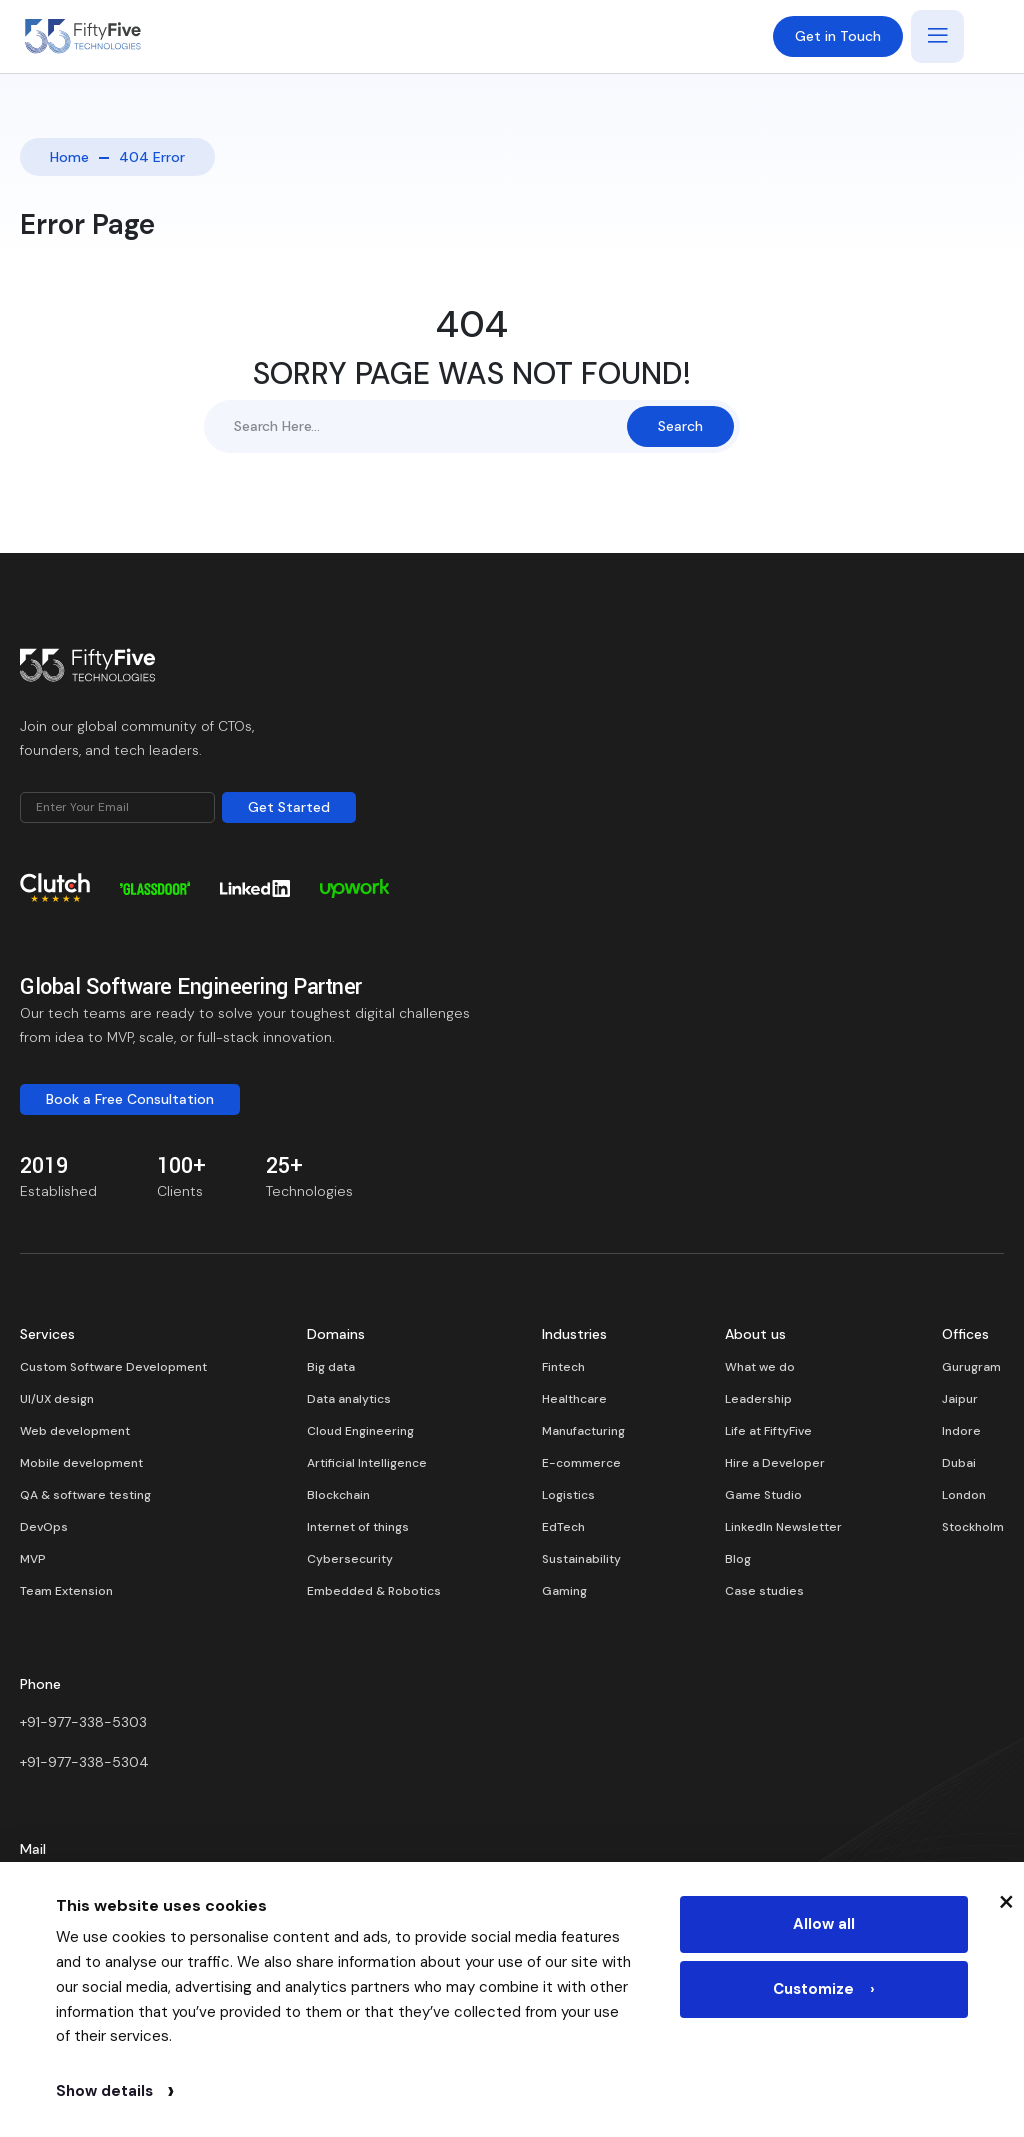 This screenshot has height=2137, width=1024. Describe the element at coordinates (367, 1463) in the screenshot. I see `Artificial Intelligence` at that location.